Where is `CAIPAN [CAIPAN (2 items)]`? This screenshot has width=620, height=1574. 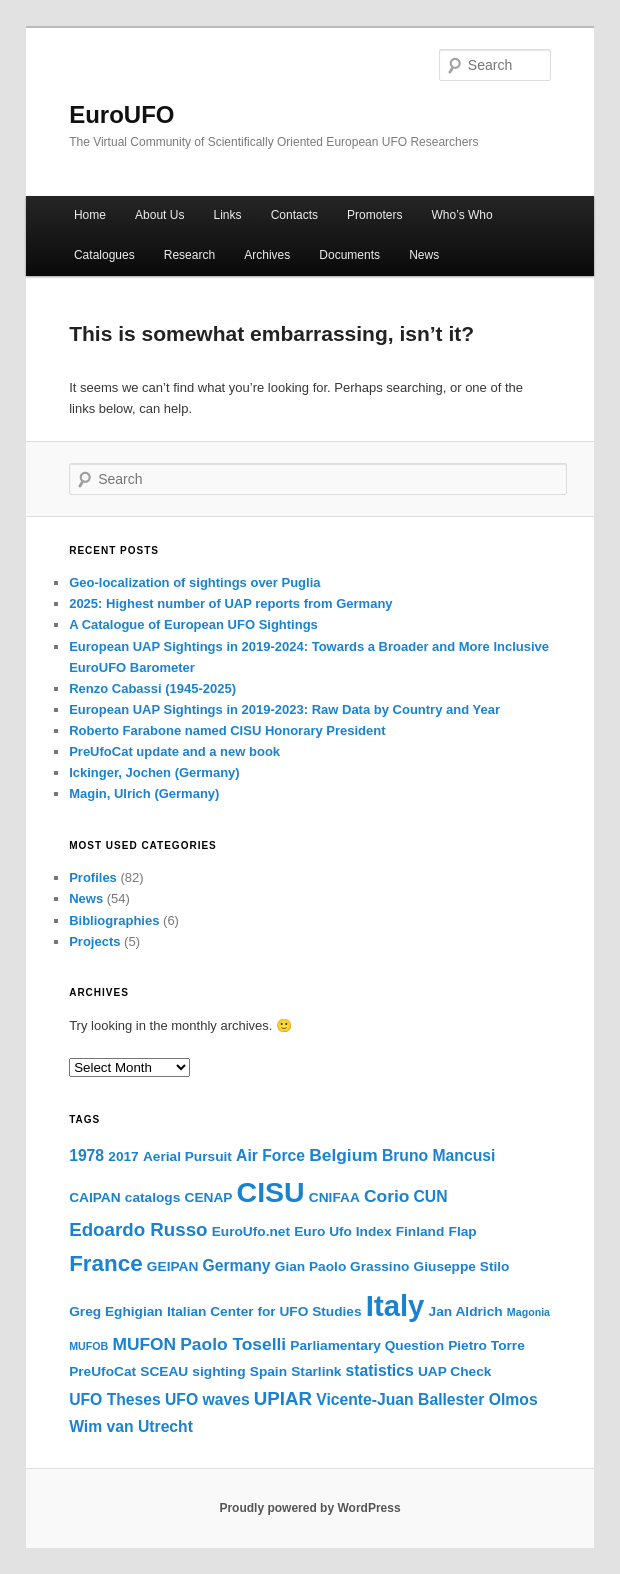
CAIPAN [CAIPAN (2 items)] is located at coordinates (94, 1197).